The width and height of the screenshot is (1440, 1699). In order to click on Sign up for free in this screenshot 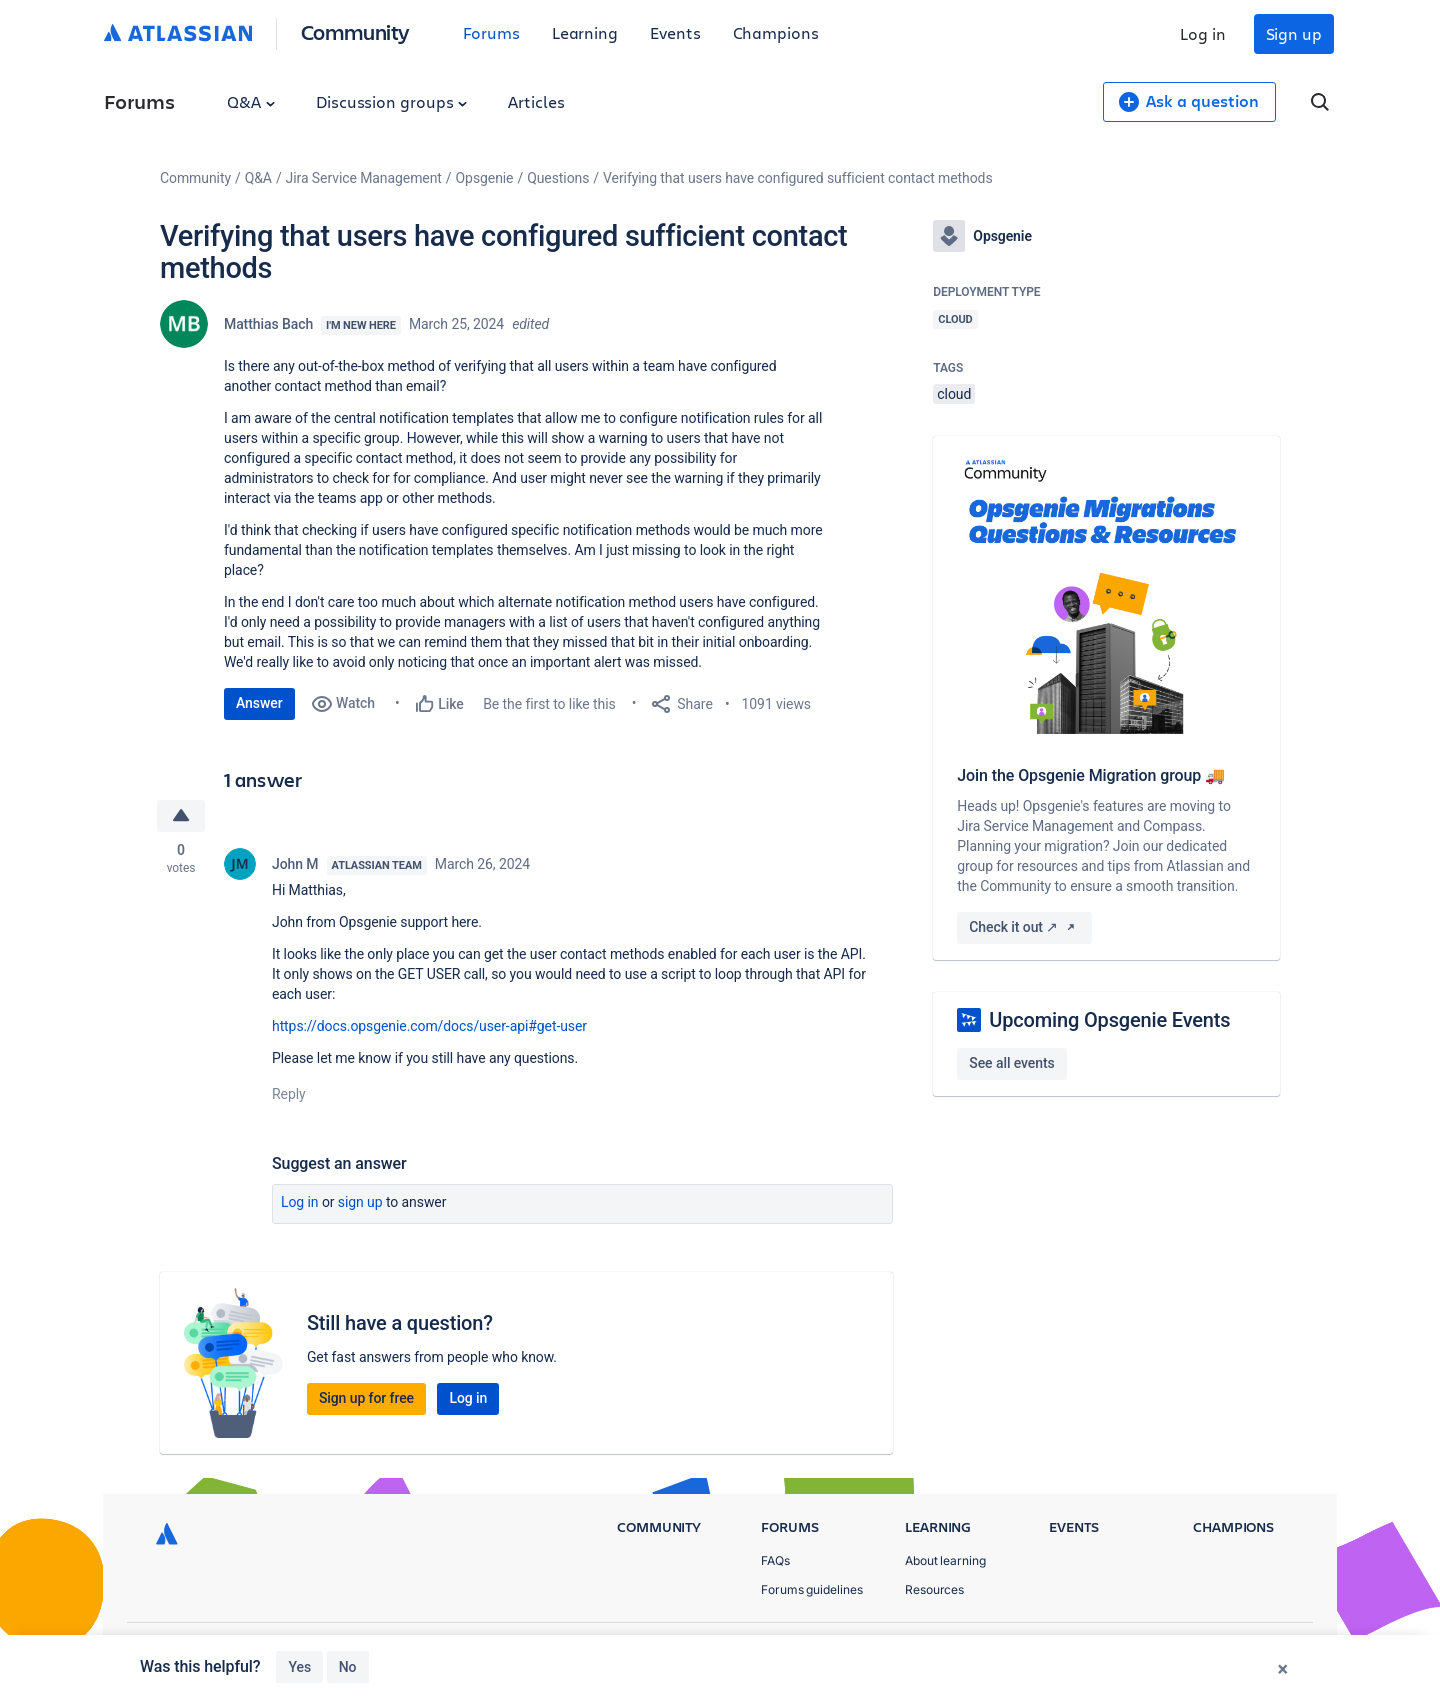, I will do `click(366, 1398)`.